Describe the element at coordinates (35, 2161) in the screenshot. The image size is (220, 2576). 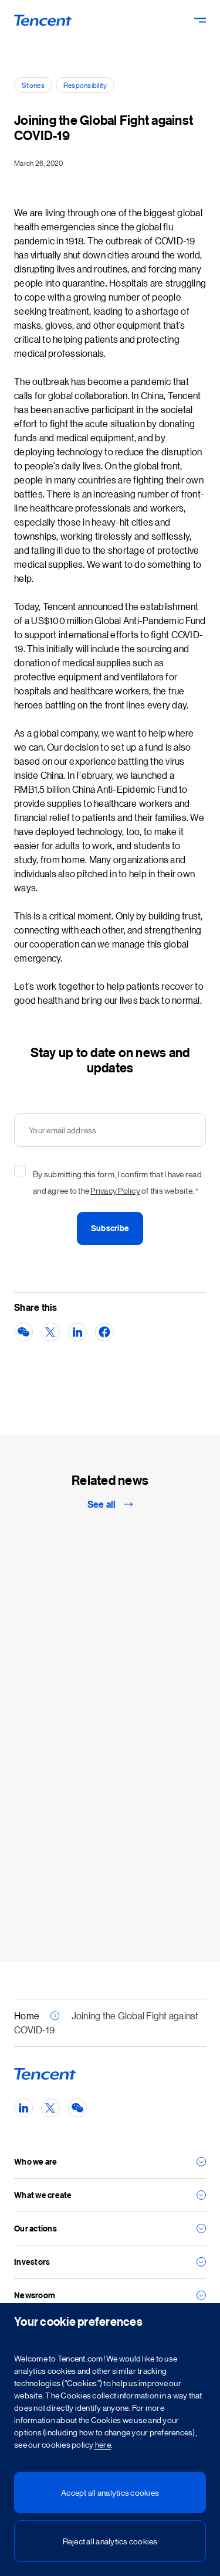
I see `Who we are` at that location.